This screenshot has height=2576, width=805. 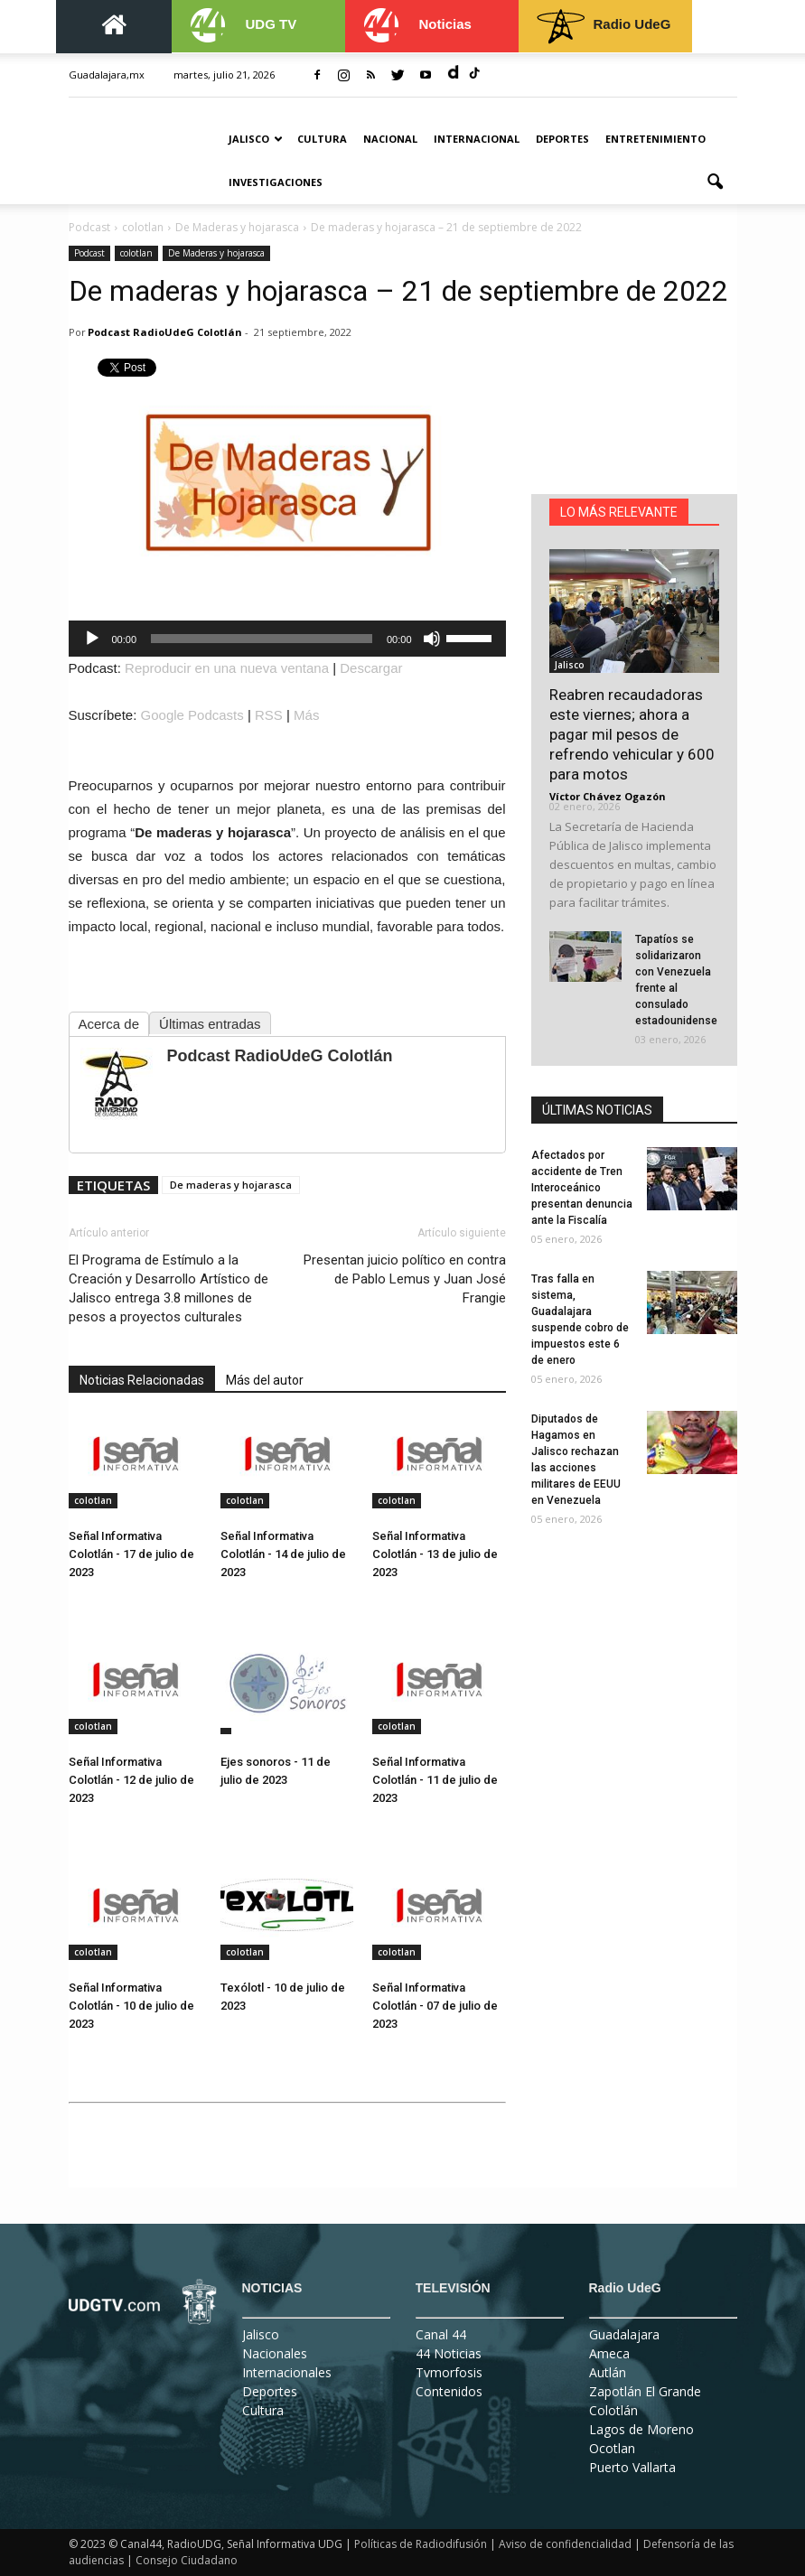 What do you see at coordinates (371, 668) in the screenshot?
I see `Descargar` at bounding box center [371, 668].